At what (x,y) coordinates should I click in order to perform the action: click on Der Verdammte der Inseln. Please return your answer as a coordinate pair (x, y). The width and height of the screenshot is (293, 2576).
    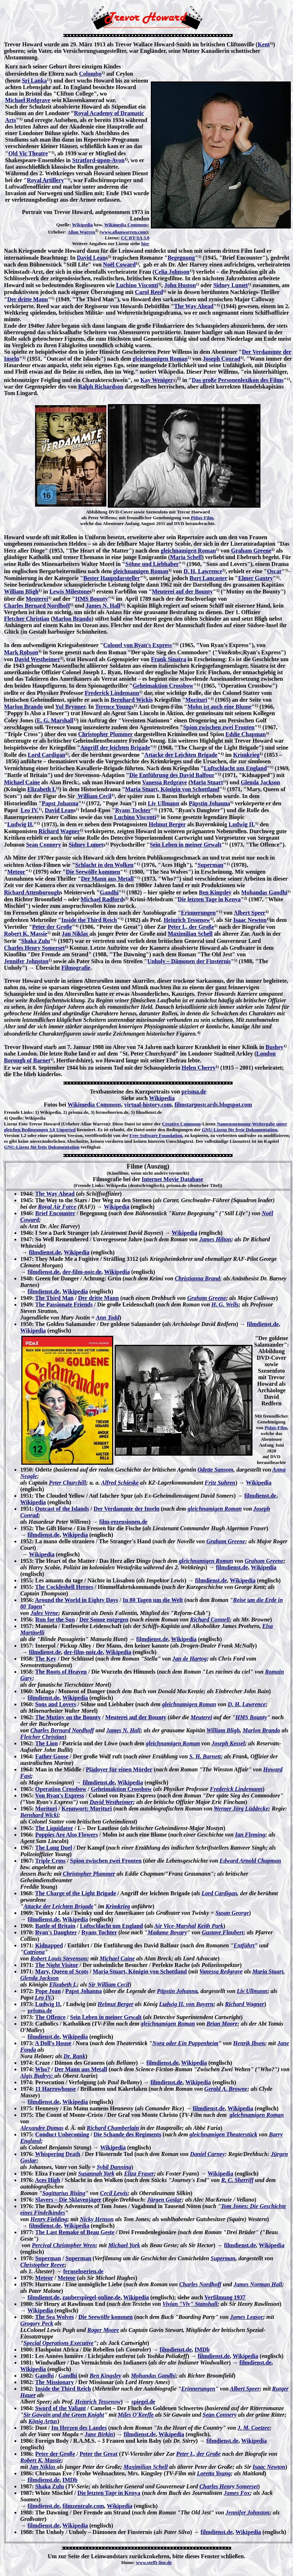
    Looking at the image, I should click on (127, 1509).